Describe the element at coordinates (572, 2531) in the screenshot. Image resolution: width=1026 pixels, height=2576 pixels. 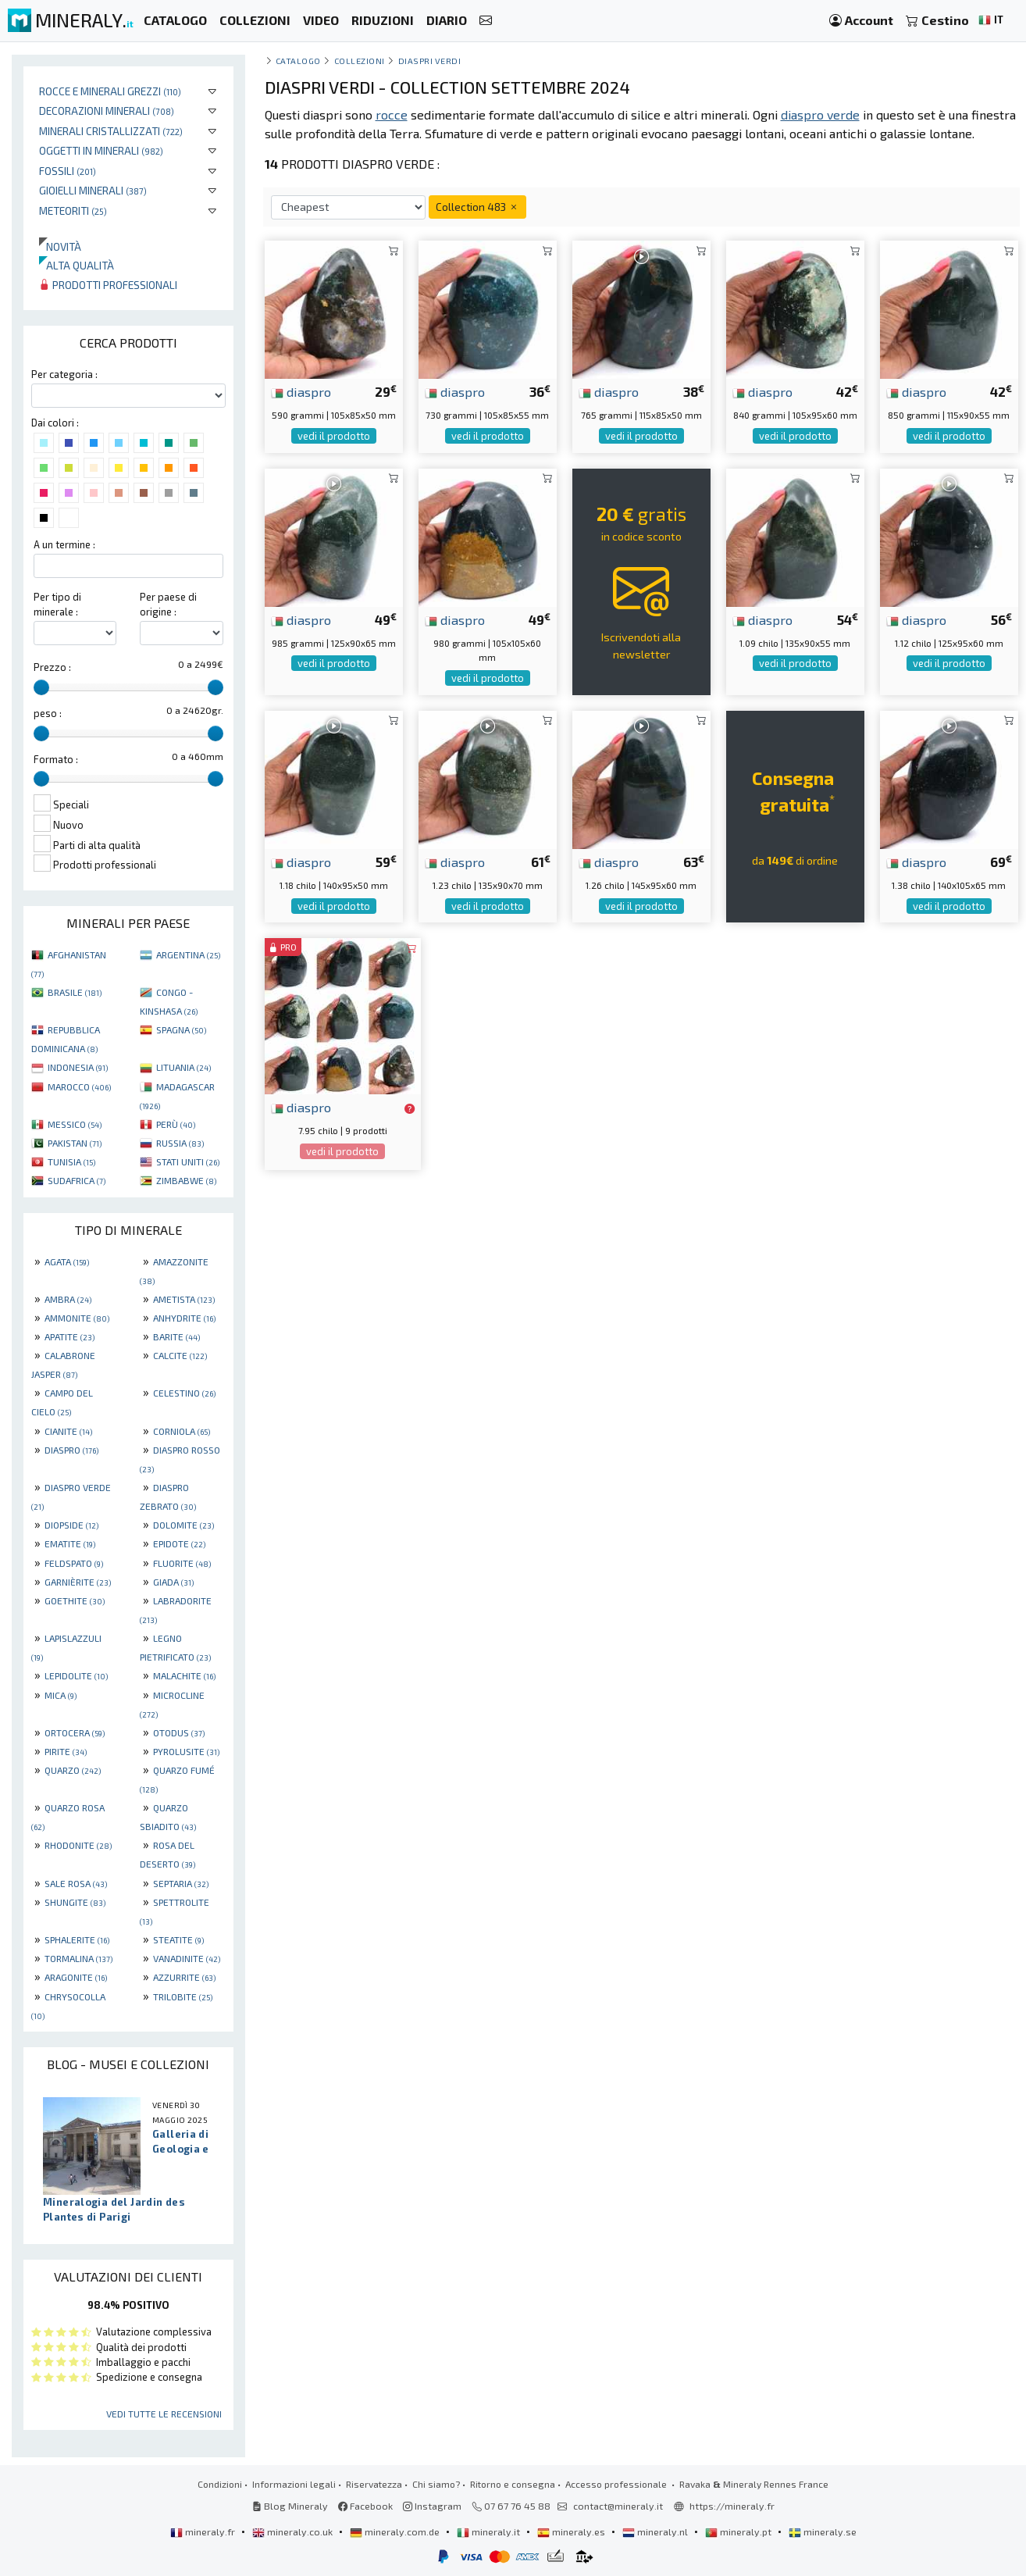
I see `mineraly.es` at that location.